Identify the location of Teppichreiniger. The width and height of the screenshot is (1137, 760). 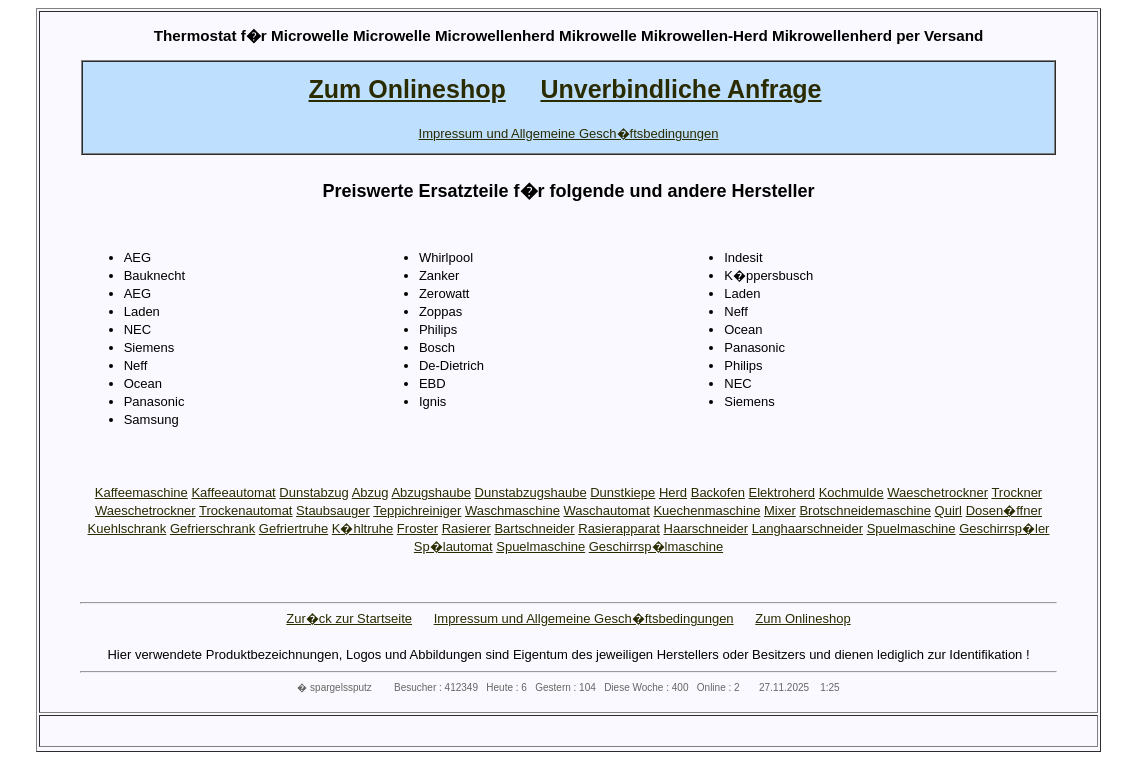
(417, 510).